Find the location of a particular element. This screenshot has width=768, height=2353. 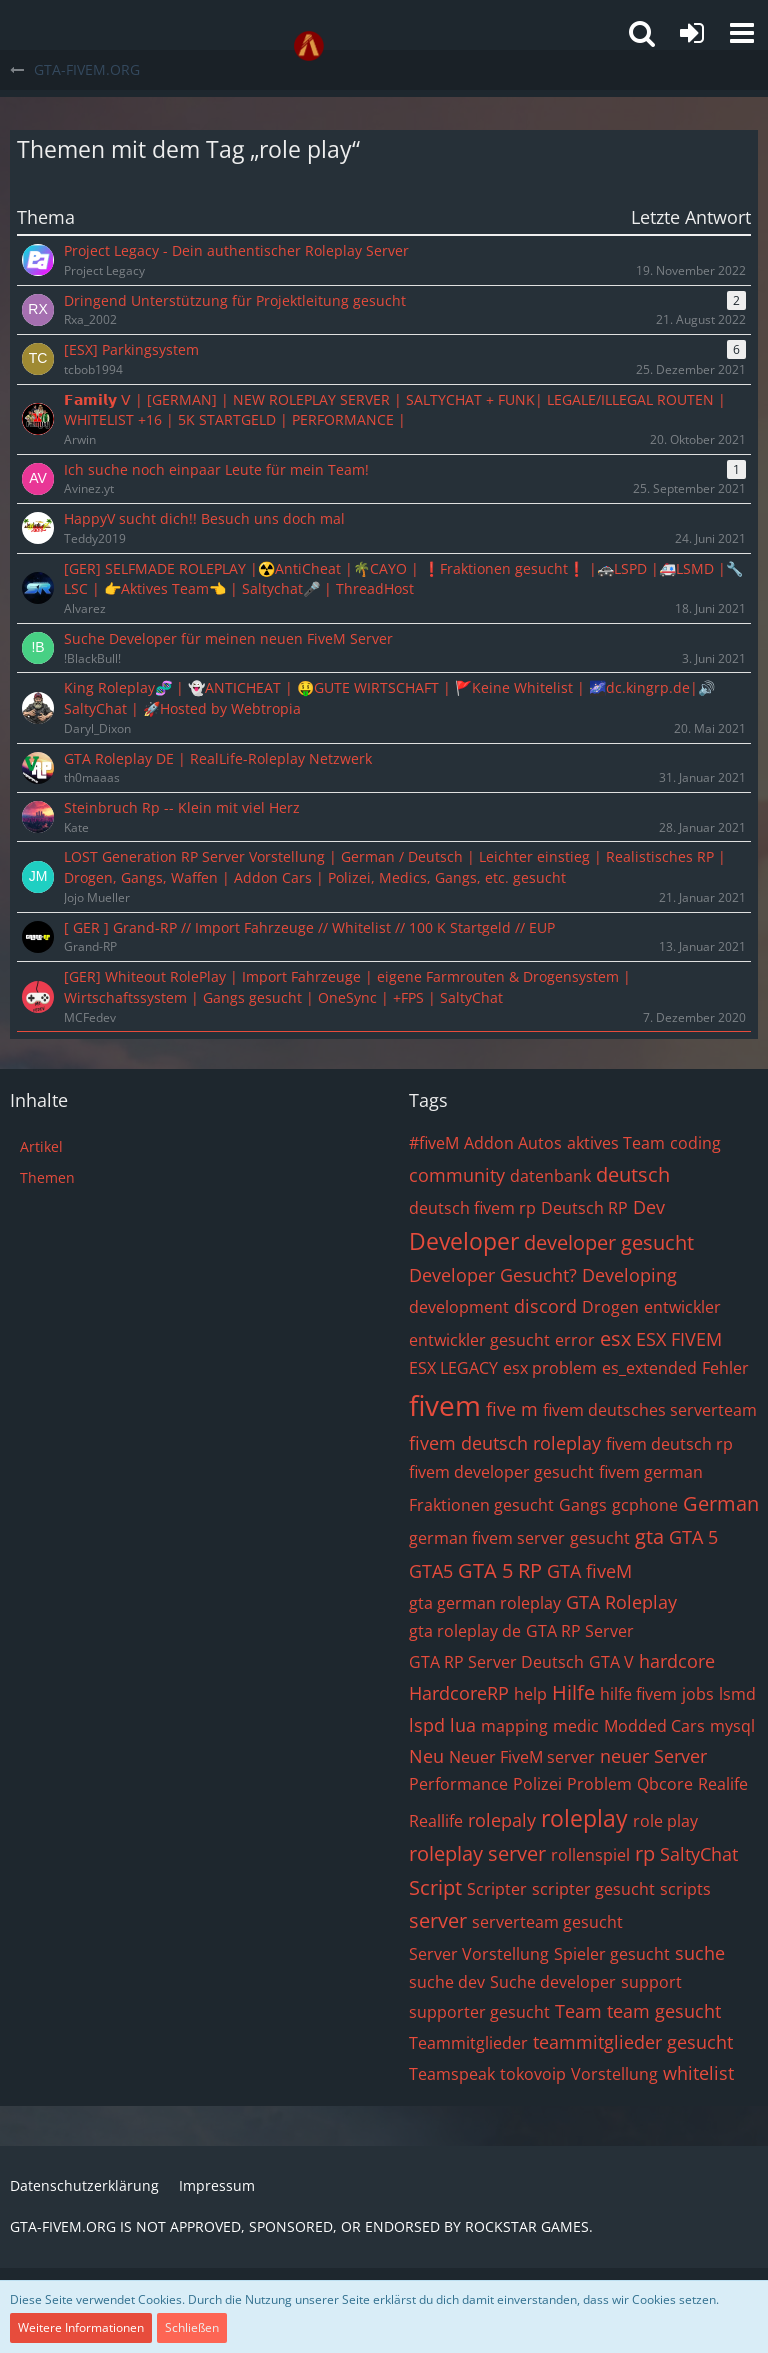

lspd is located at coordinates (427, 1725).